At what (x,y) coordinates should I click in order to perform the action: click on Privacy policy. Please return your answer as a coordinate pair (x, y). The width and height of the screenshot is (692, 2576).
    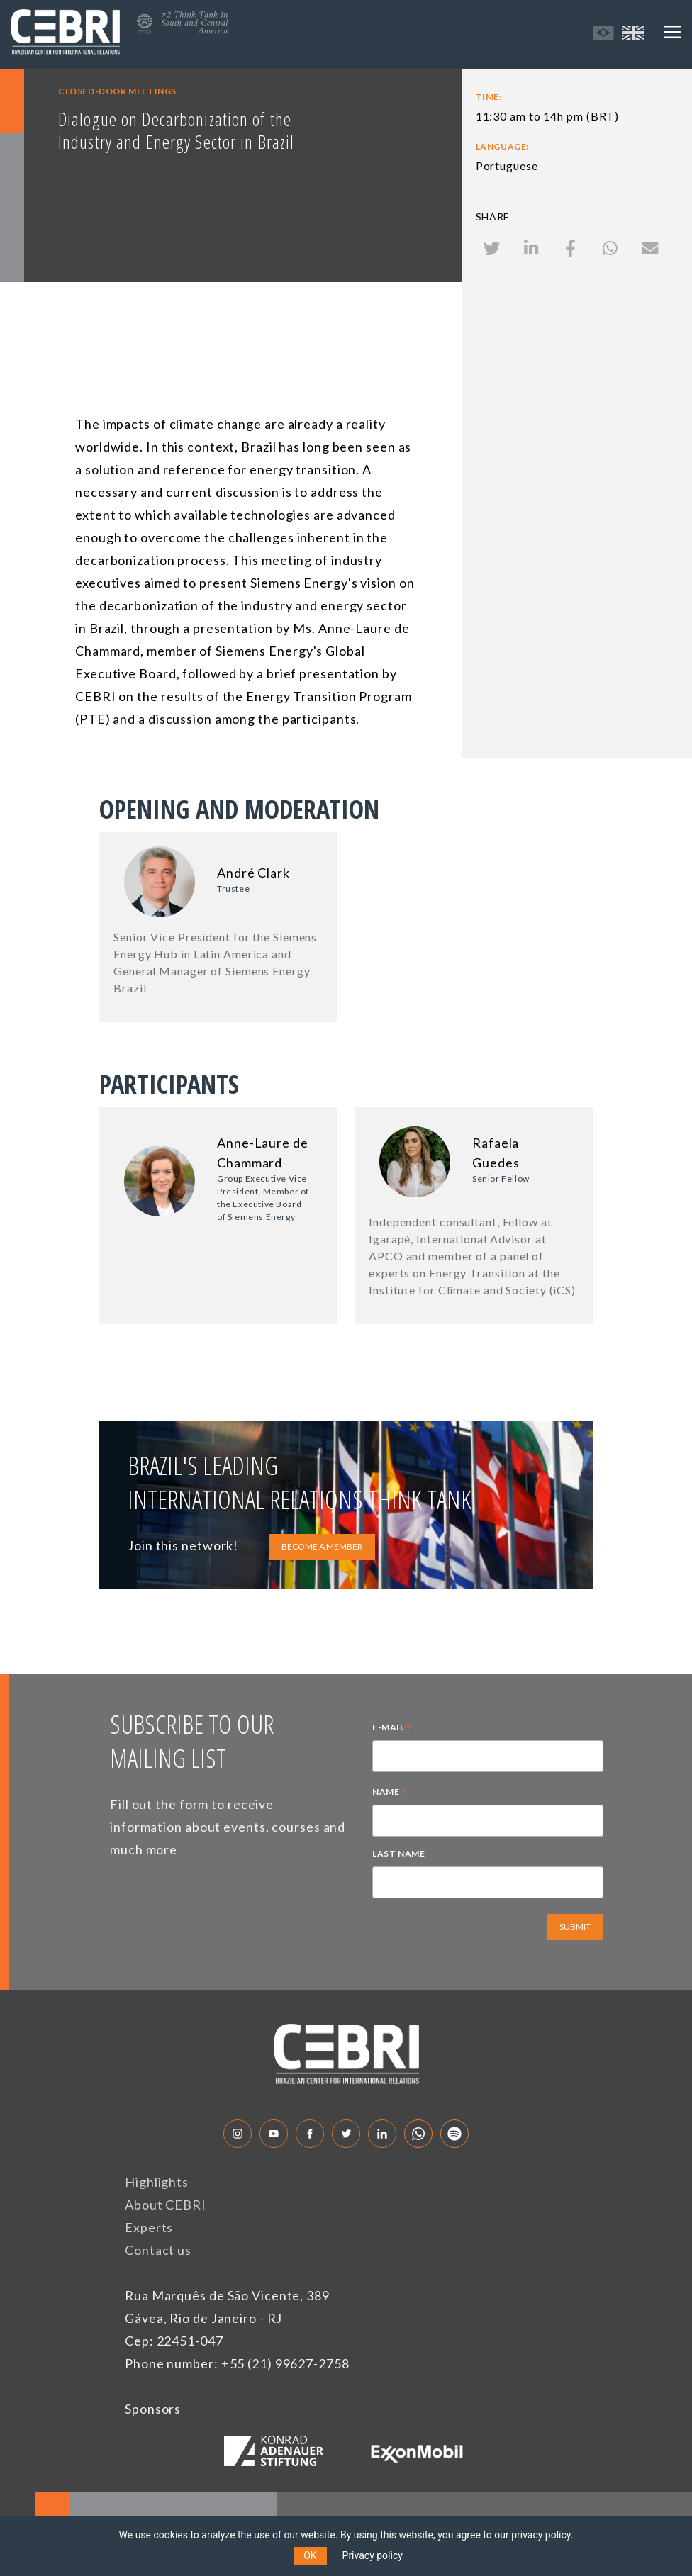
    Looking at the image, I should click on (372, 2555).